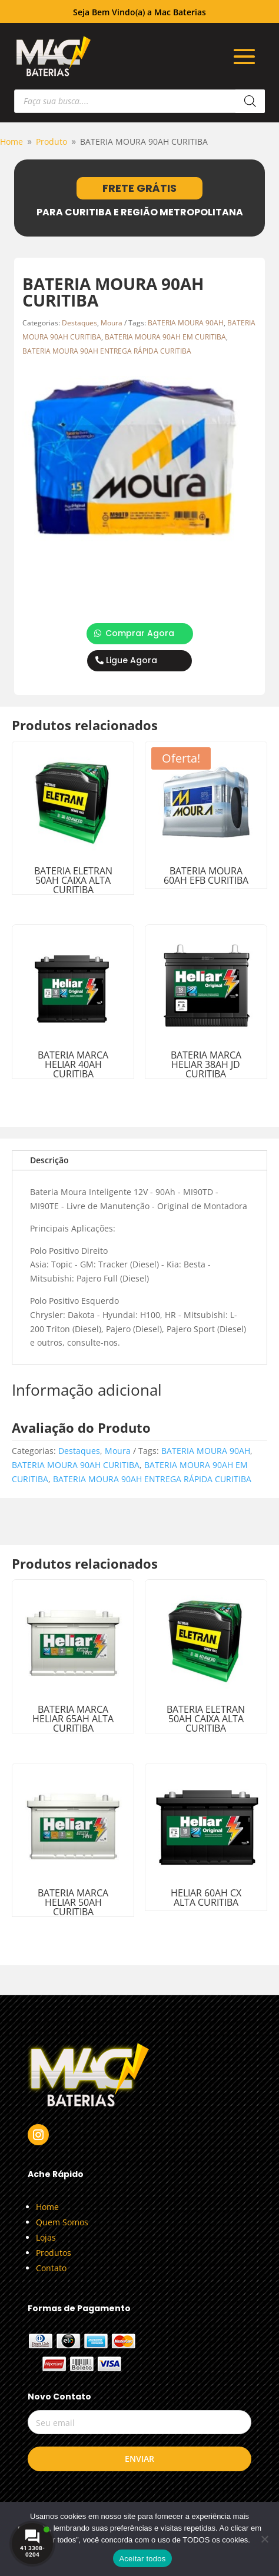  What do you see at coordinates (142, 2558) in the screenshot?
I see `Aceitar todos` at bounding box center [142, 2558].